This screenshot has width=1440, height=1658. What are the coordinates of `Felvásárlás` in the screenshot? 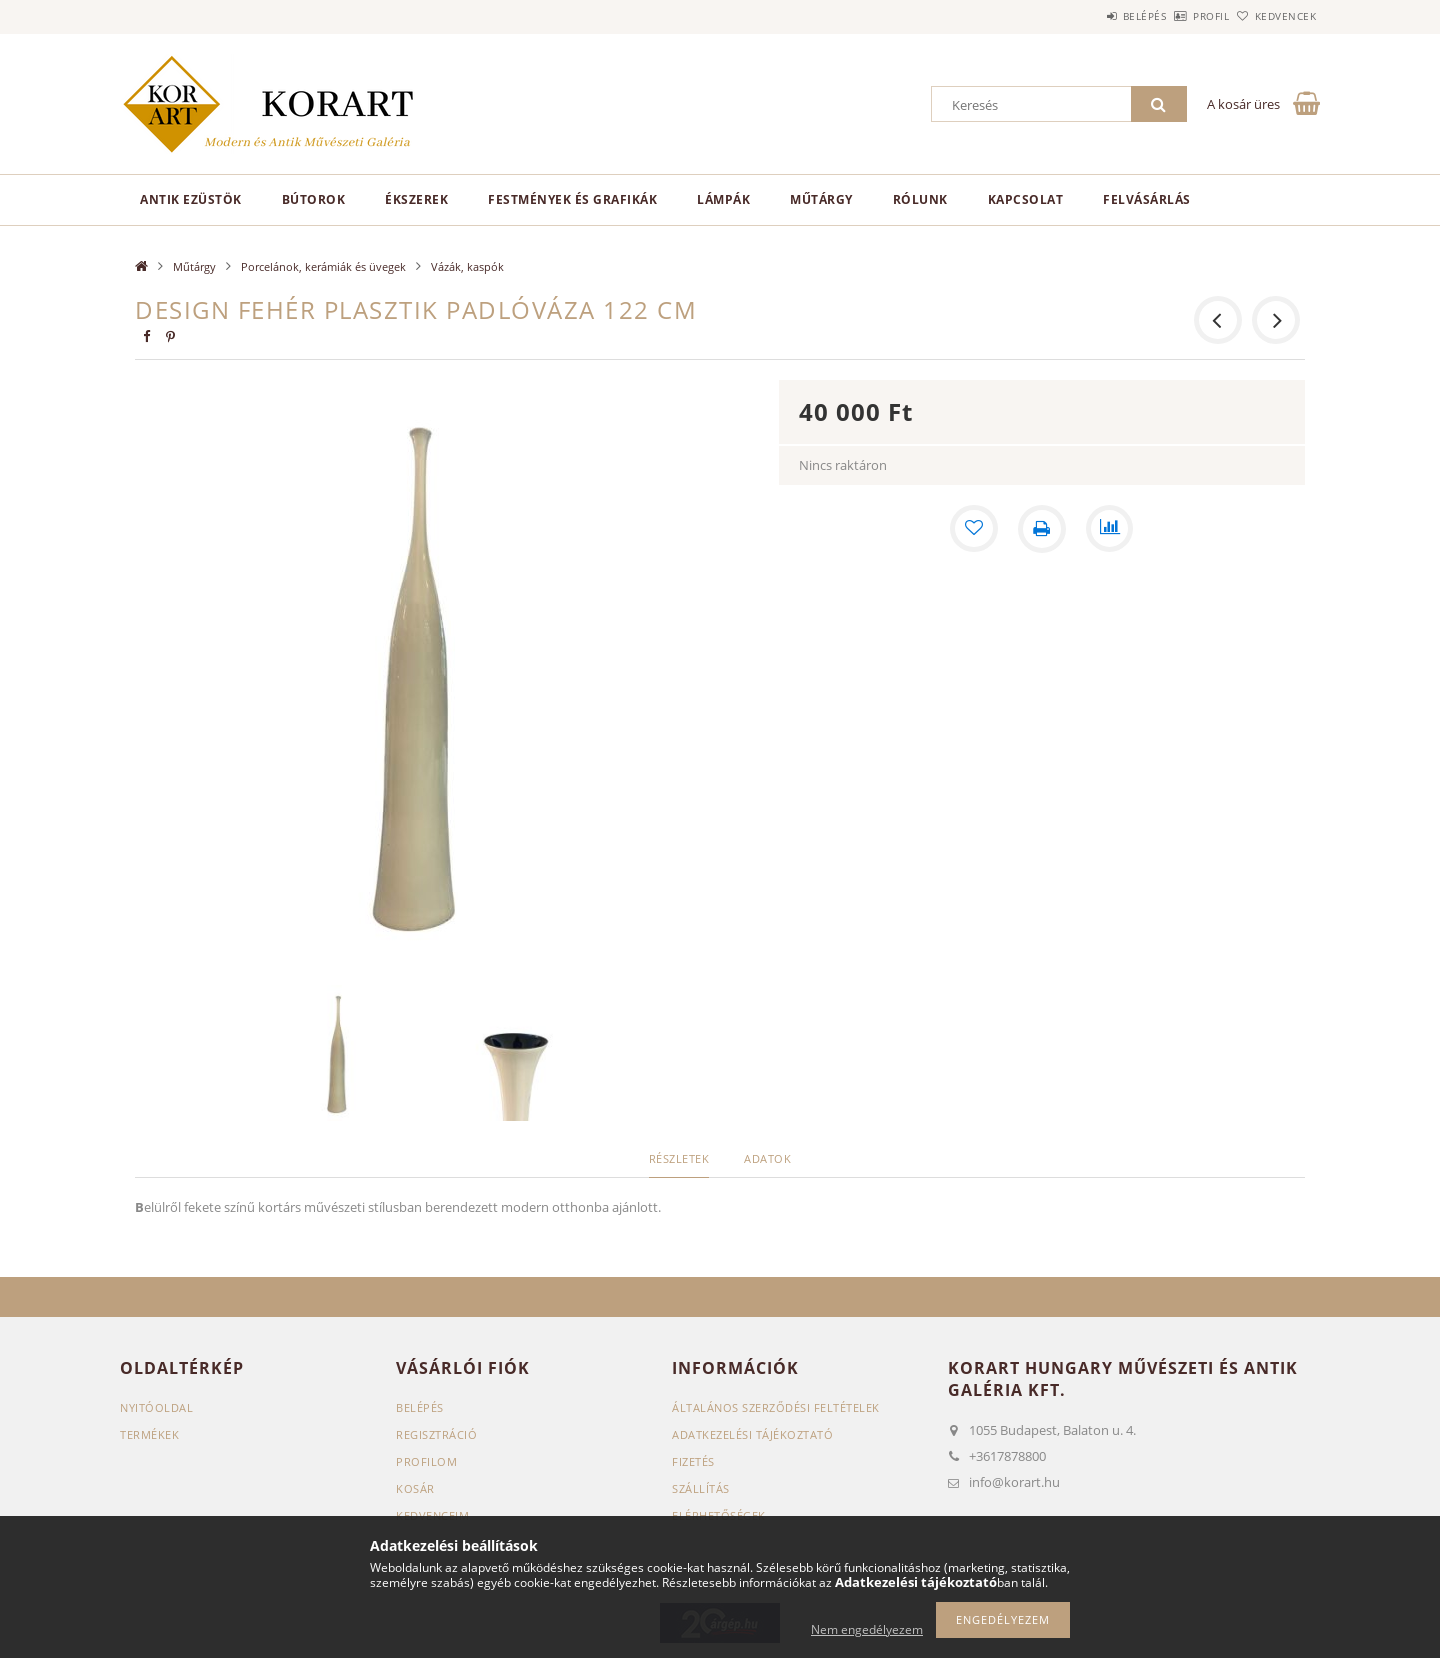 It's located at (1147, 199).